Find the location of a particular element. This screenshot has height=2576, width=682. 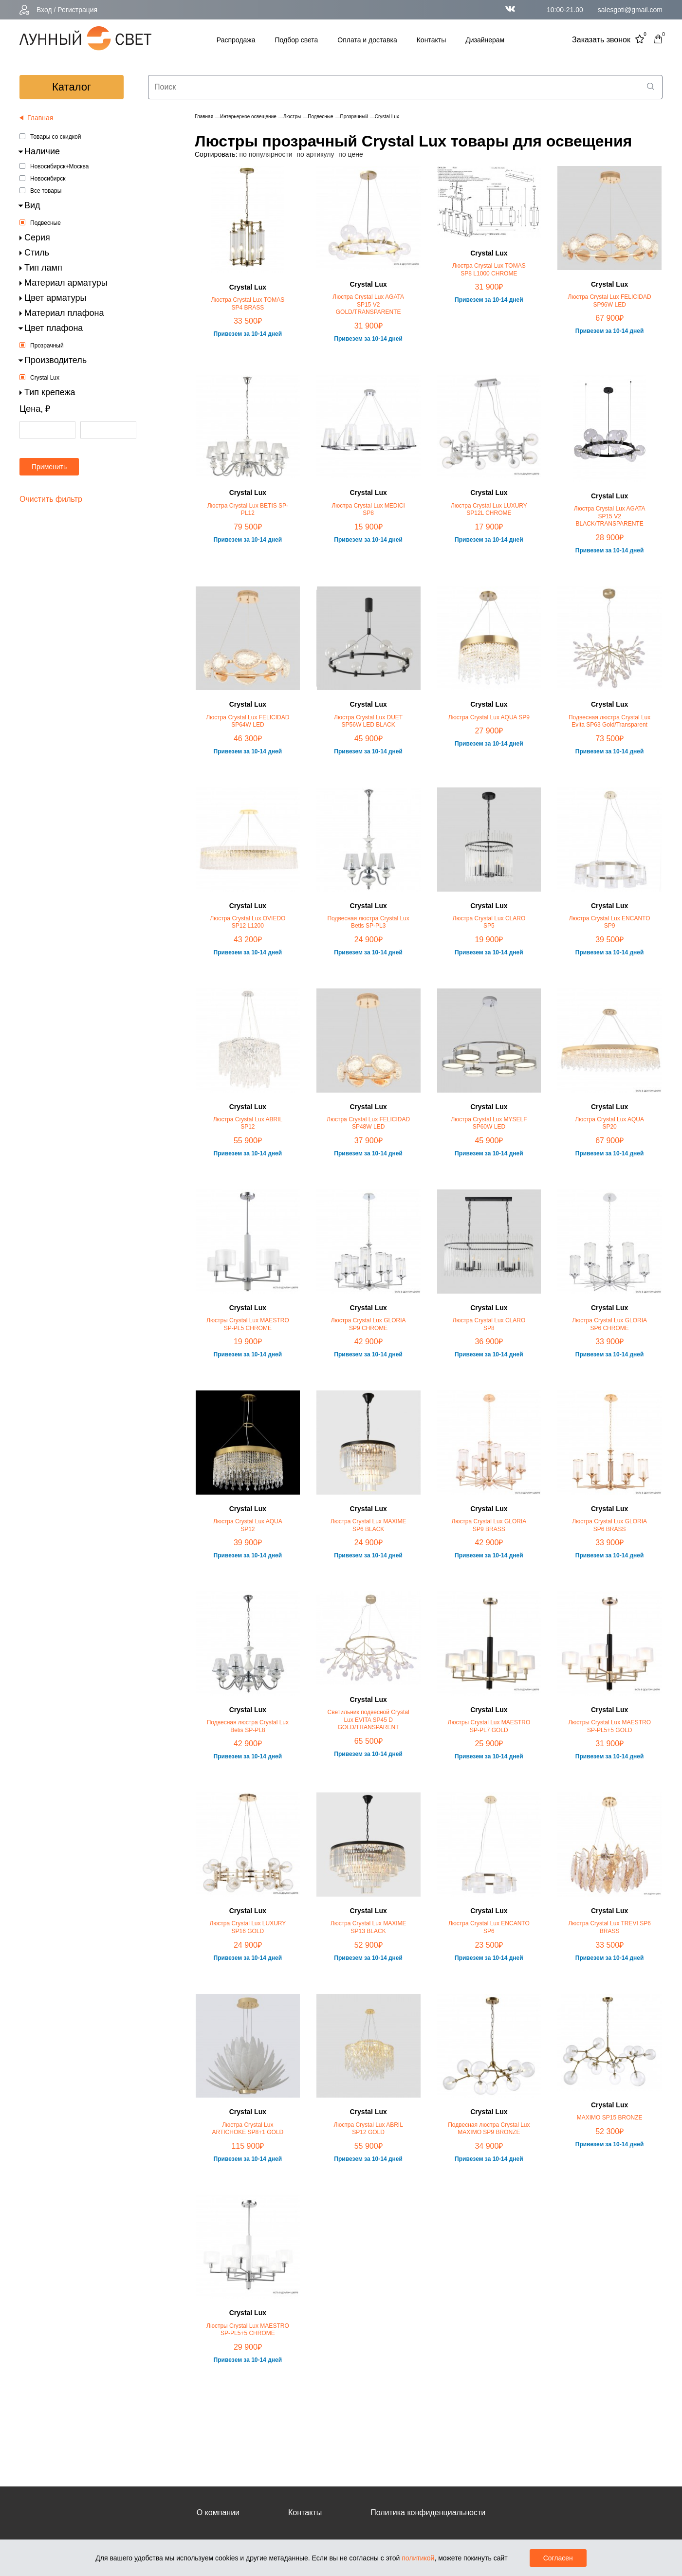

Оплата и доставка is located at coordinates (367, 40).